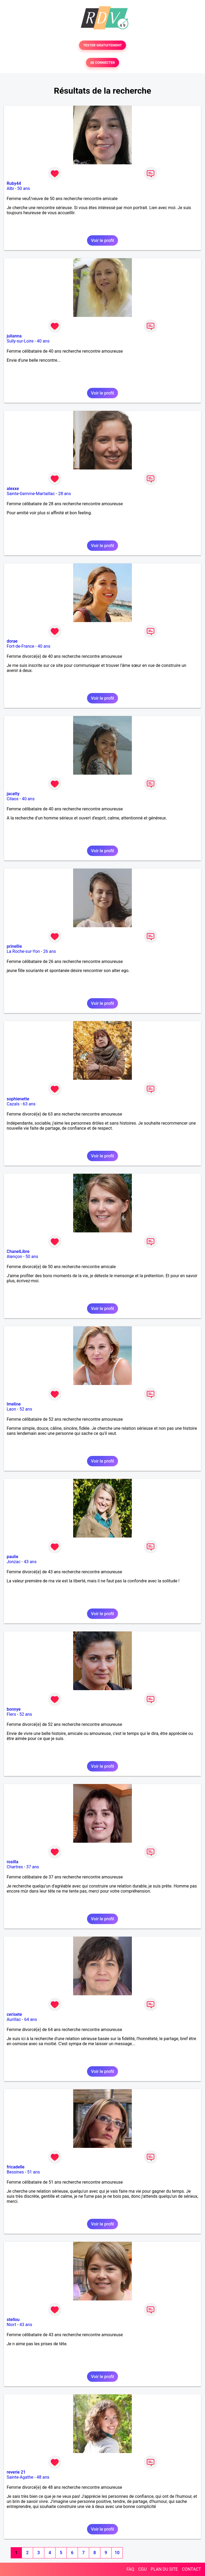  Describe the element at coordinates (64, 493) in the screenshot. I see `28 ans` at that location.